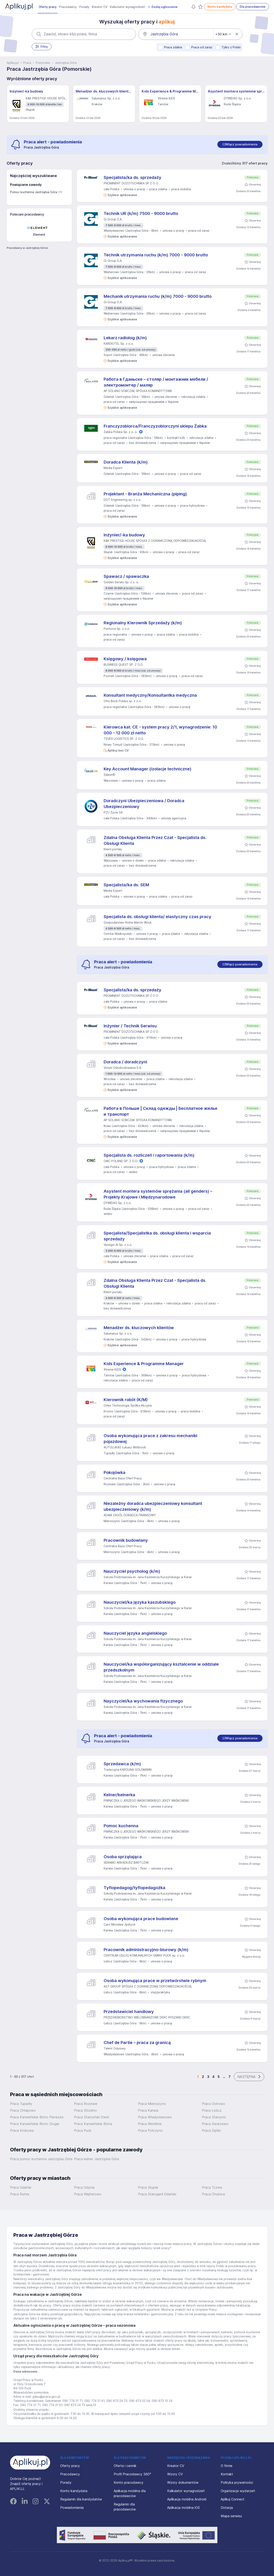 This screenshot has width=274, height=2576. Describe the element at coordinates (113, 468) in the screenshot. I see `Media Expert` at that location.